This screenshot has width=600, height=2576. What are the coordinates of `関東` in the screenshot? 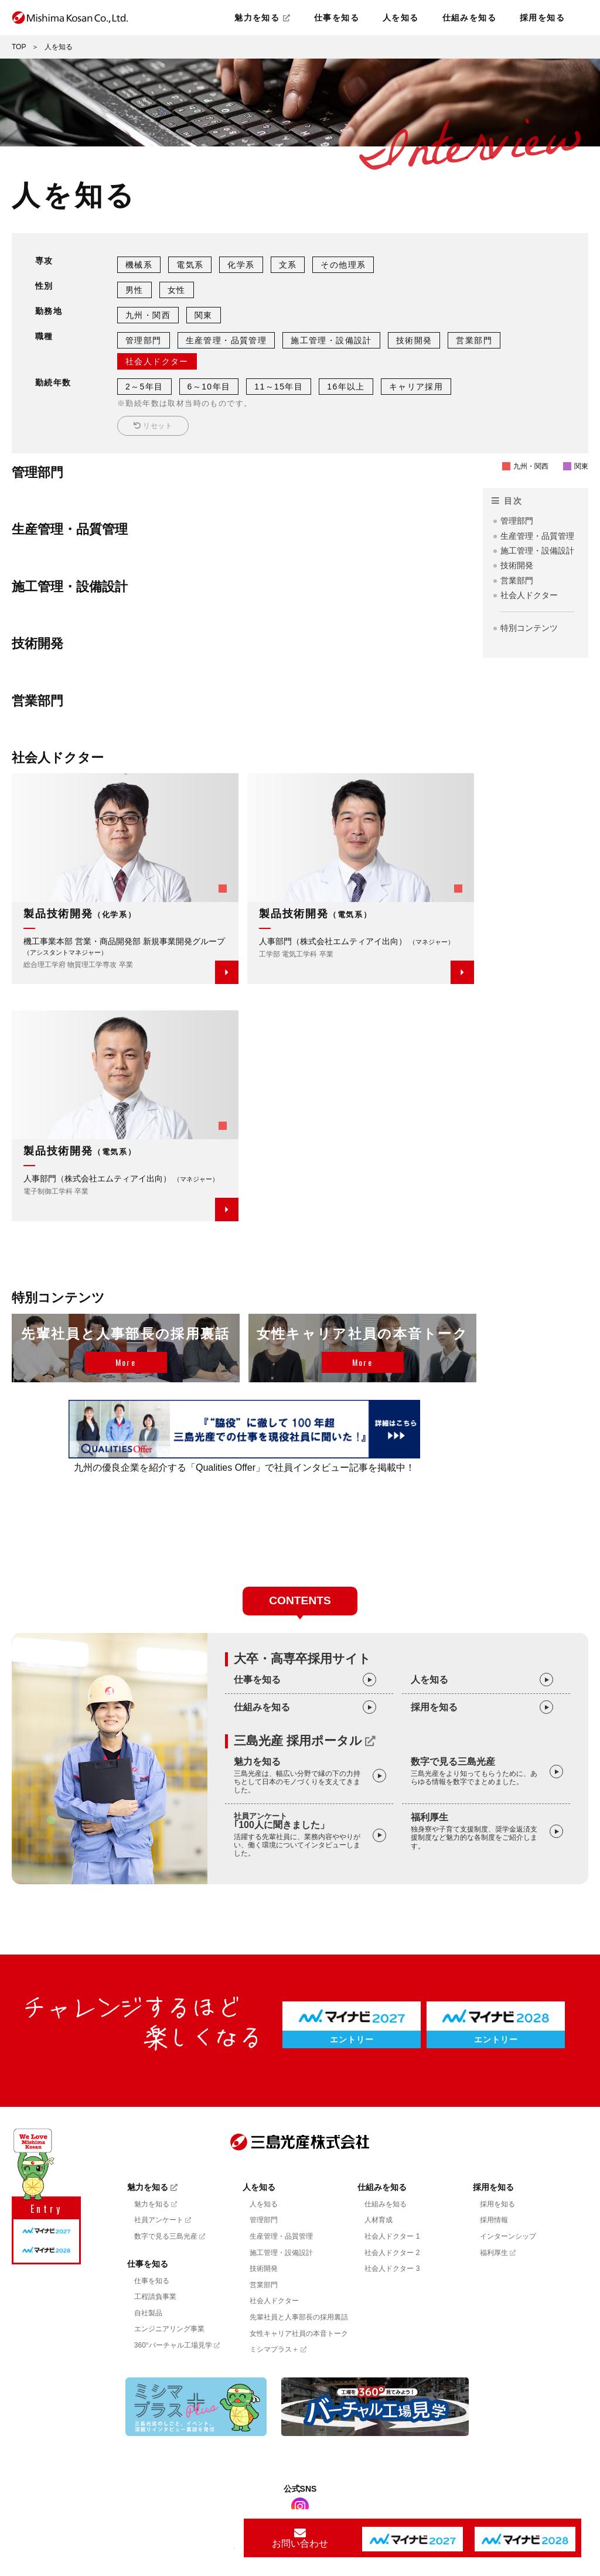 It's located at (204, 315).